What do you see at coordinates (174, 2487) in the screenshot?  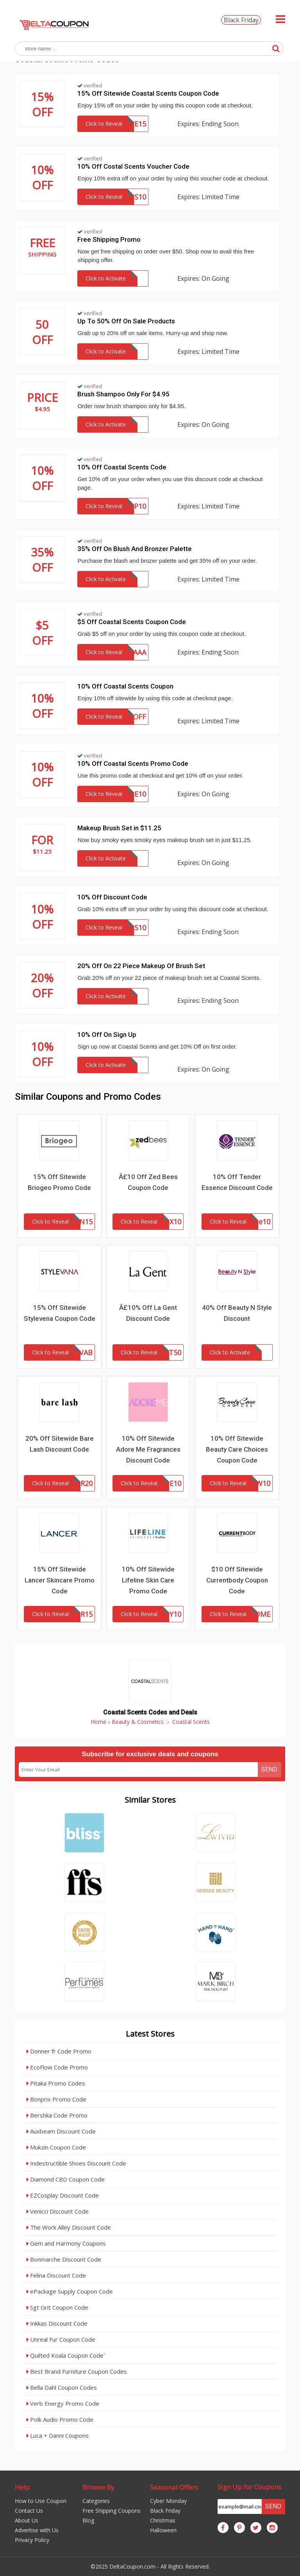 I see `Seasonal Offers` at bounding box center [174, 2487].